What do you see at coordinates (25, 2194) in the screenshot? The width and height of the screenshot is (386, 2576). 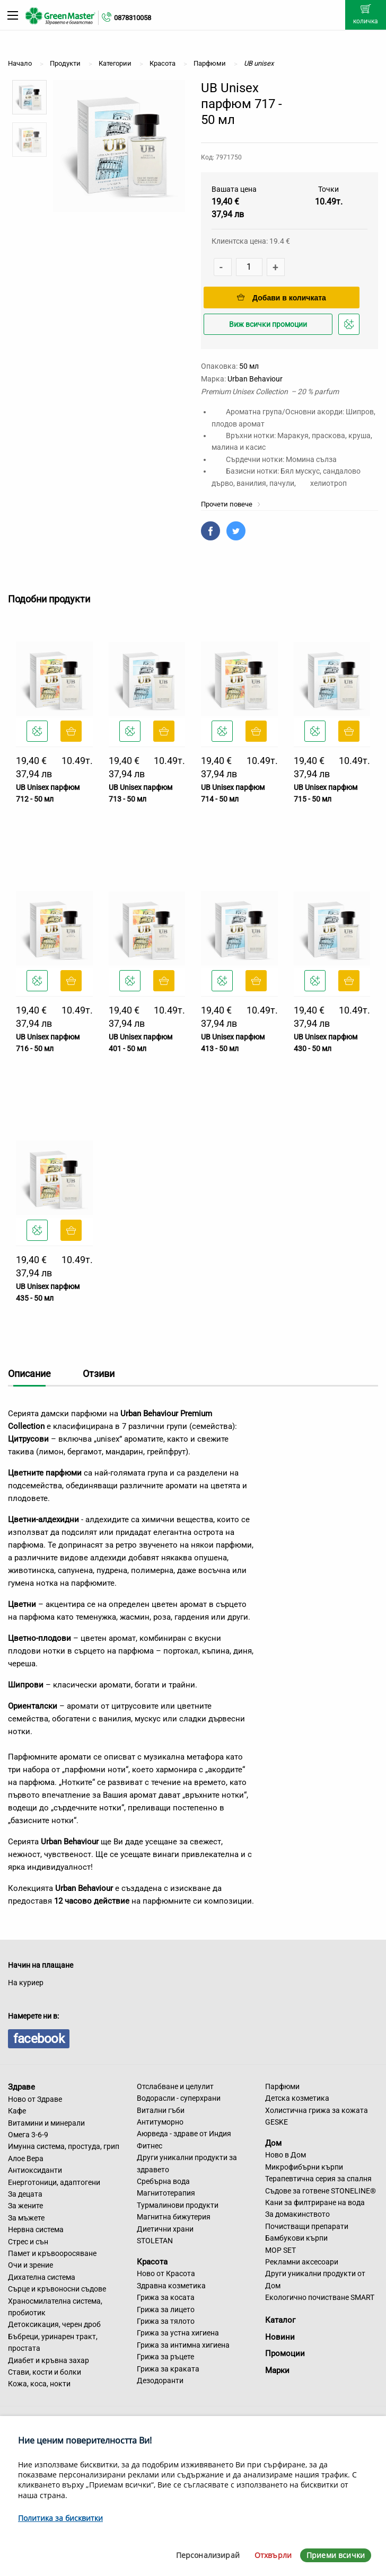 I see `За децата` at bounding box center [25, 2194].